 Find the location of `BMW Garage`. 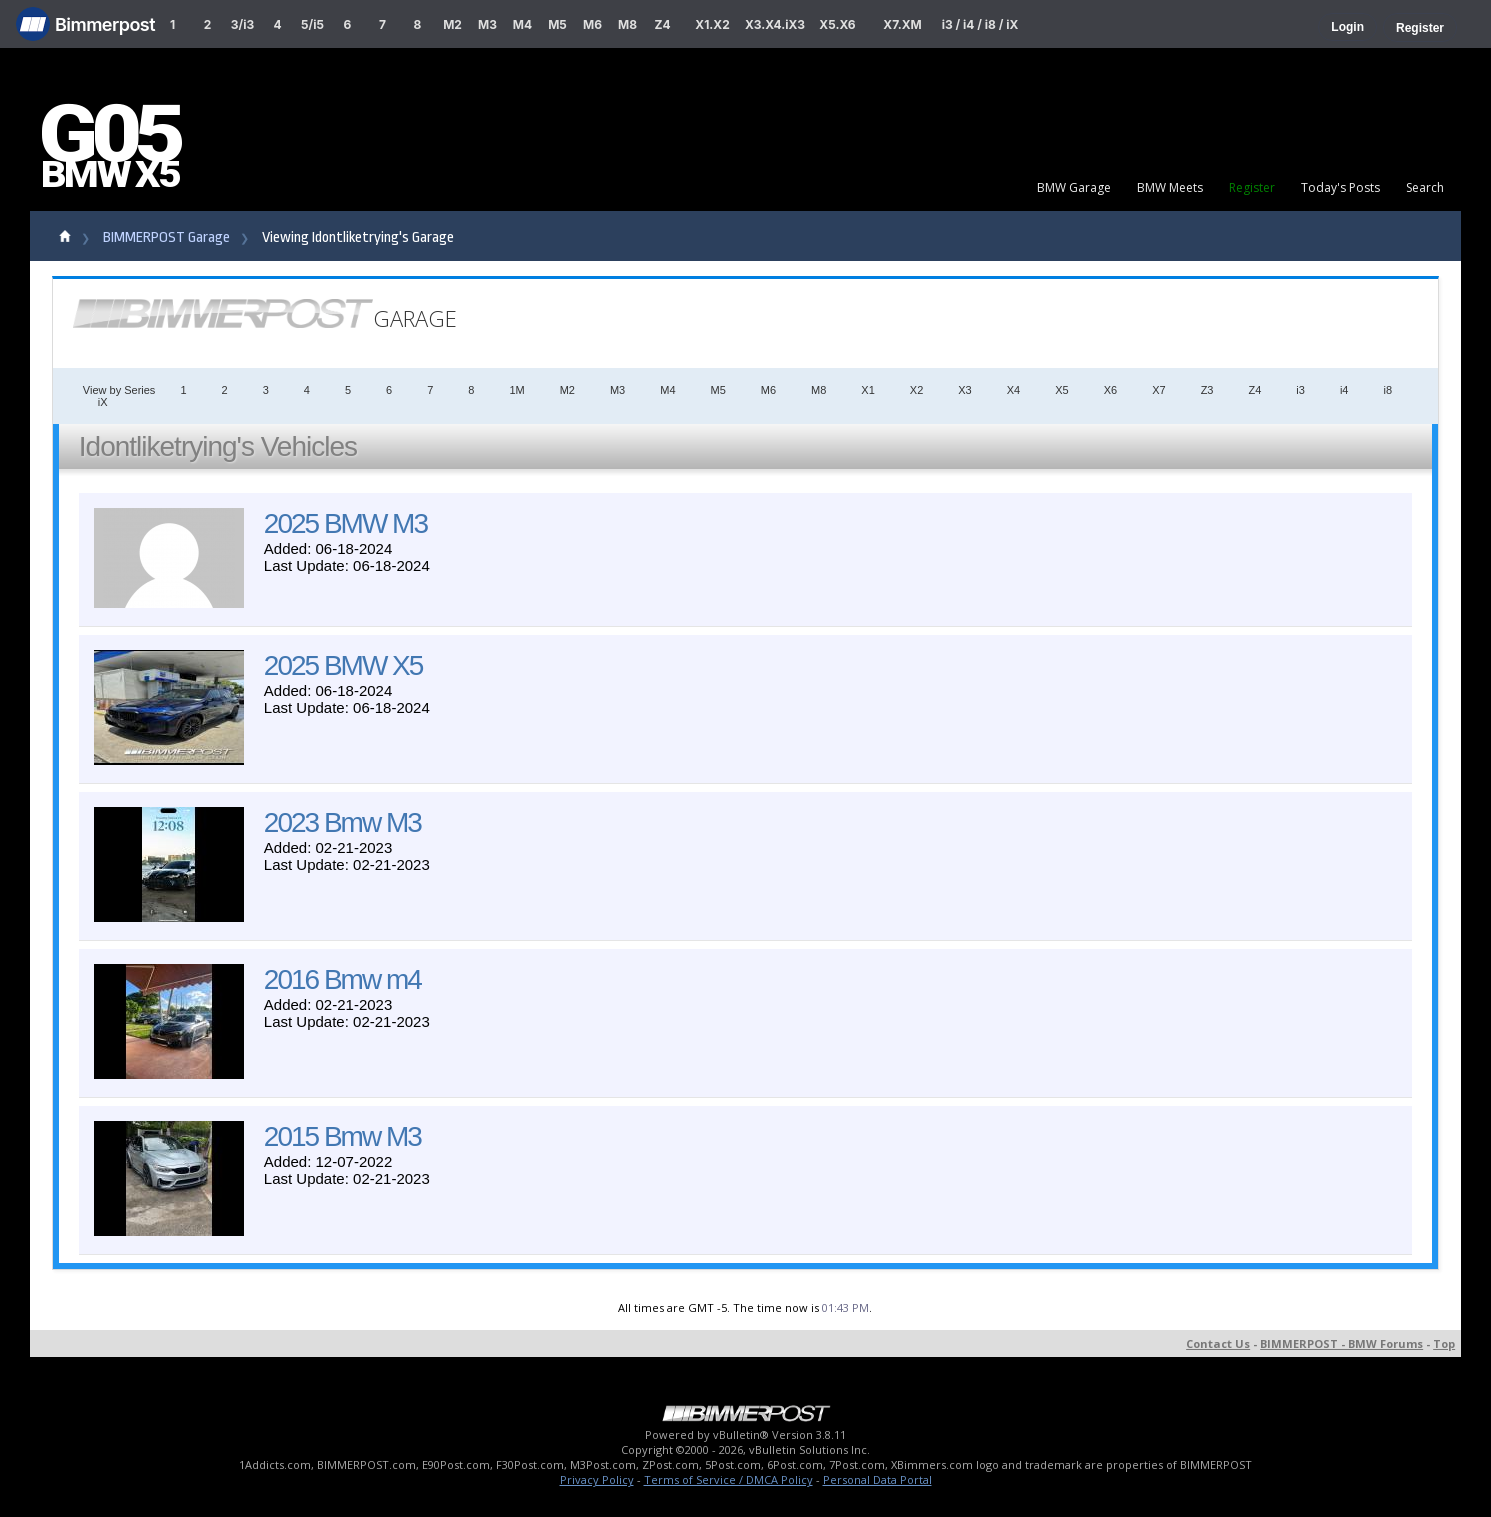

BMW Garage is located at coordinates (1074, 187).